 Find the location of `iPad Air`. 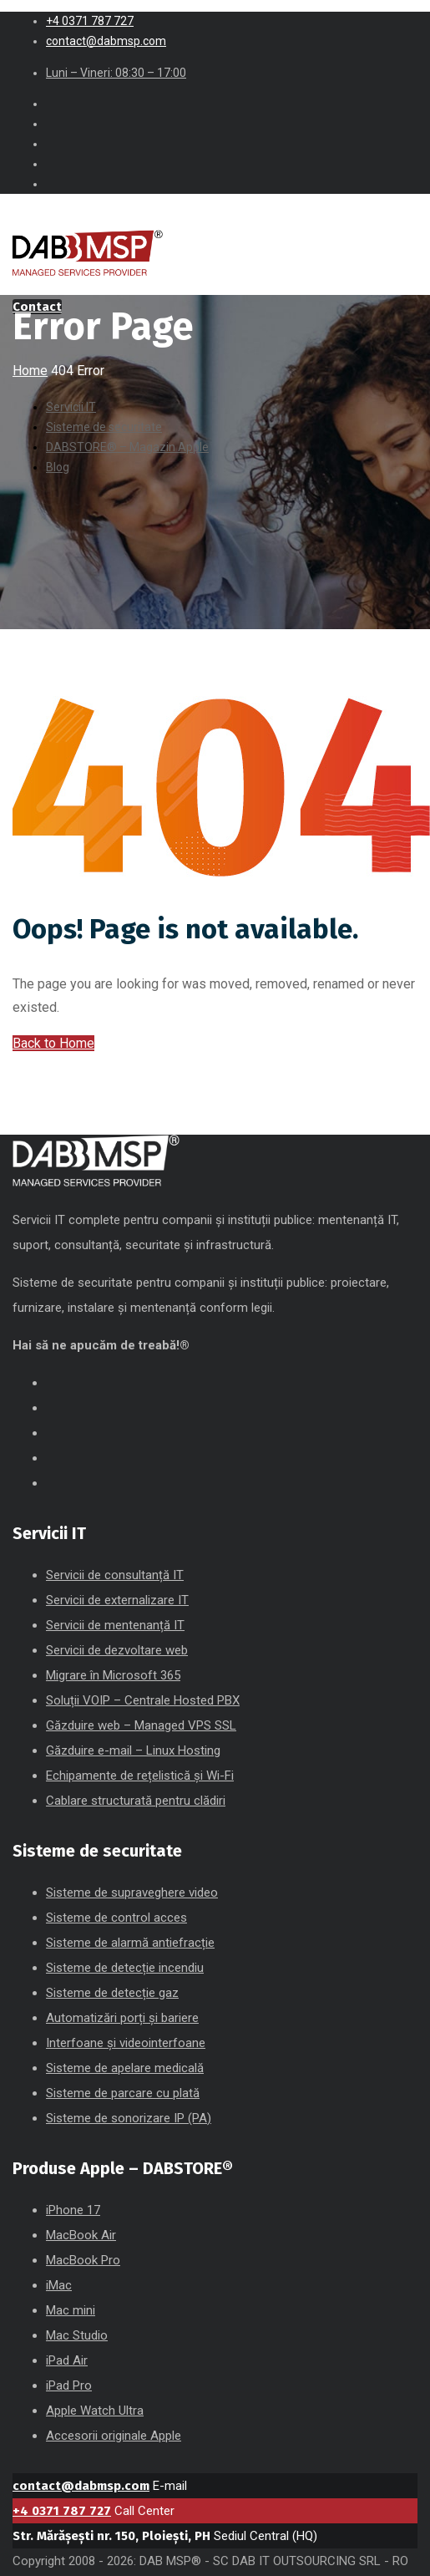

iPad Air is located at coordinates (67, 2360).